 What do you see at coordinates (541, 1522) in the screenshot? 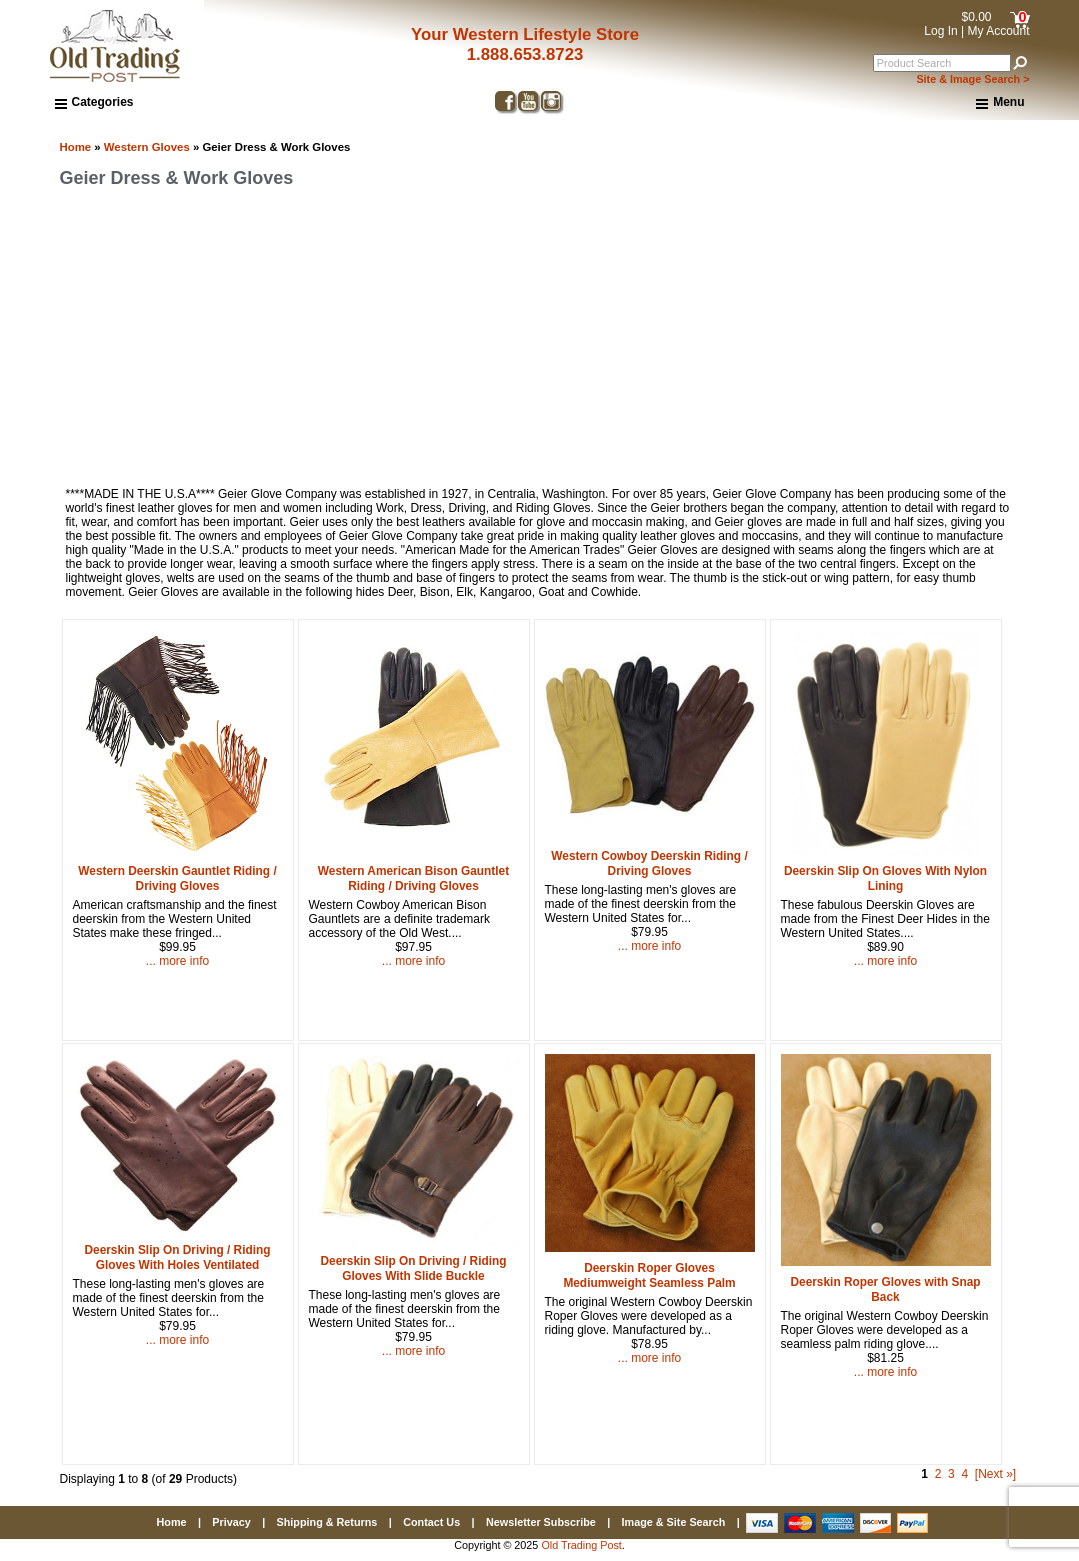
I see `Newsletter Subscribe` at bounding box center [541, 1522].